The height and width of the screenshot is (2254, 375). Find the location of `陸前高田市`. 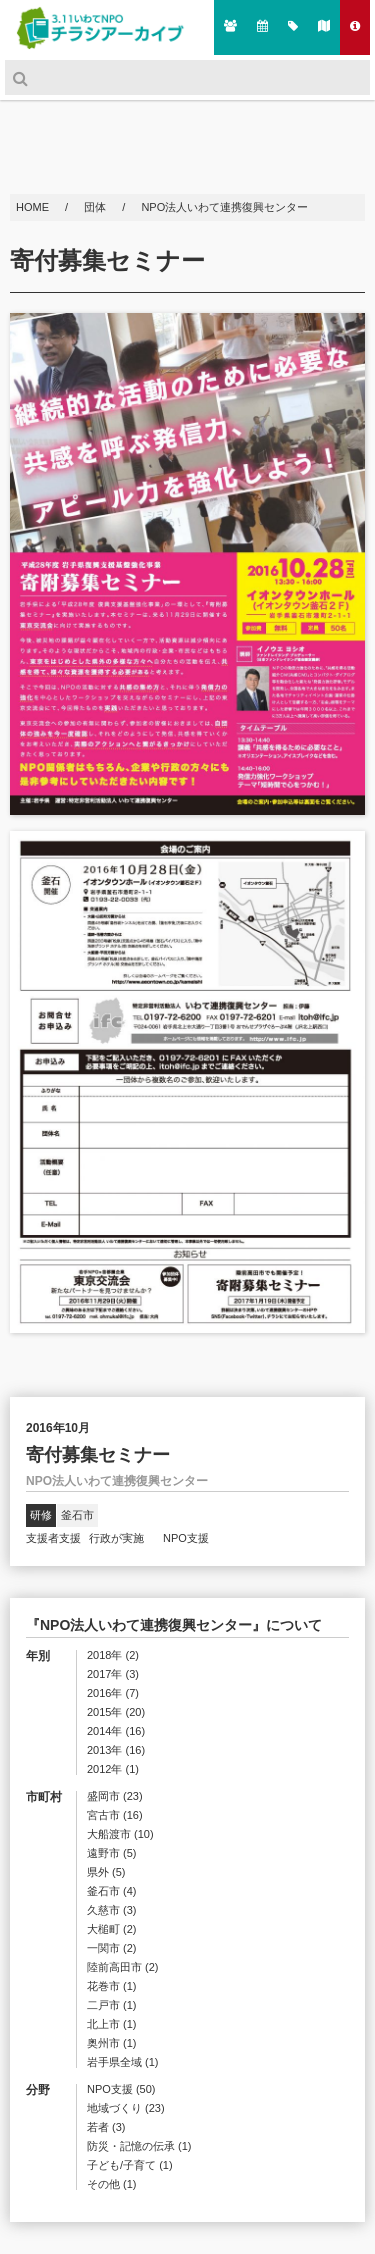

陸前高田市 is located at coordinates (123, 1967).